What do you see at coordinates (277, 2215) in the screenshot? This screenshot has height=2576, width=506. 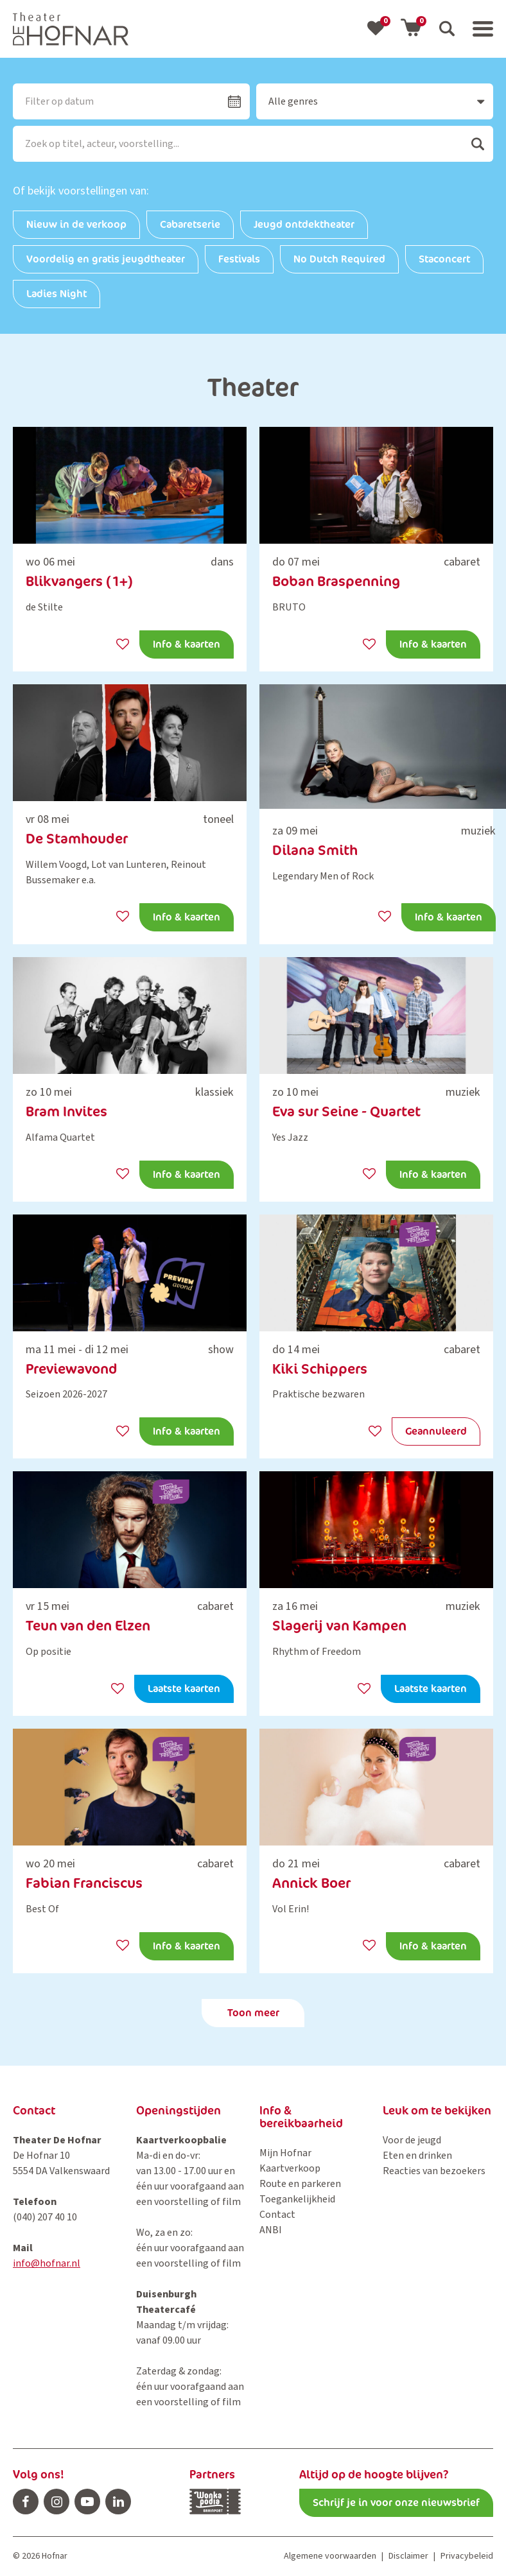 I see `Contact` at bounding box center [277, 2215].